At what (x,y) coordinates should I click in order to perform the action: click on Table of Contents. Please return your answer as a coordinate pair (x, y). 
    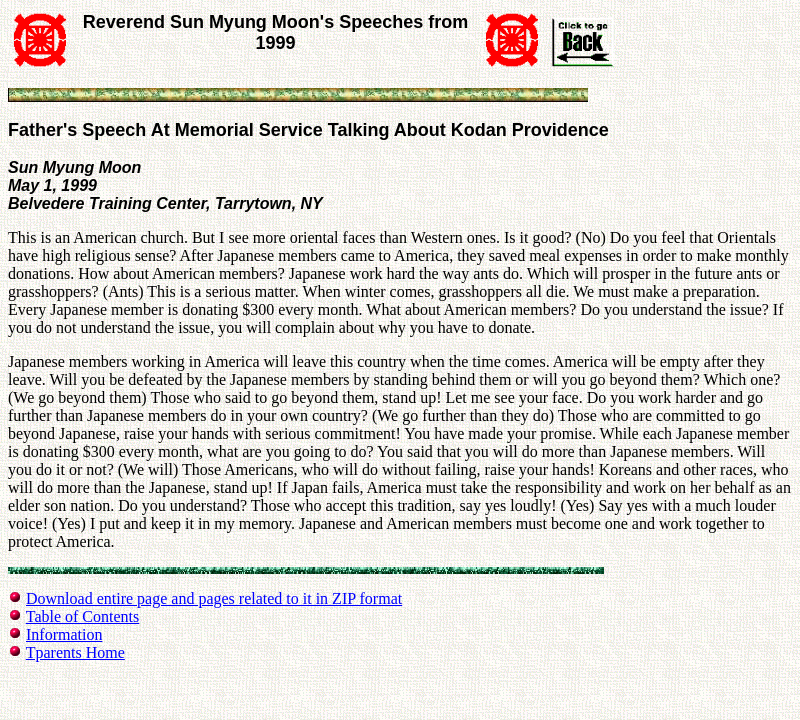
    Looking at the image, I should click on (83, 616).